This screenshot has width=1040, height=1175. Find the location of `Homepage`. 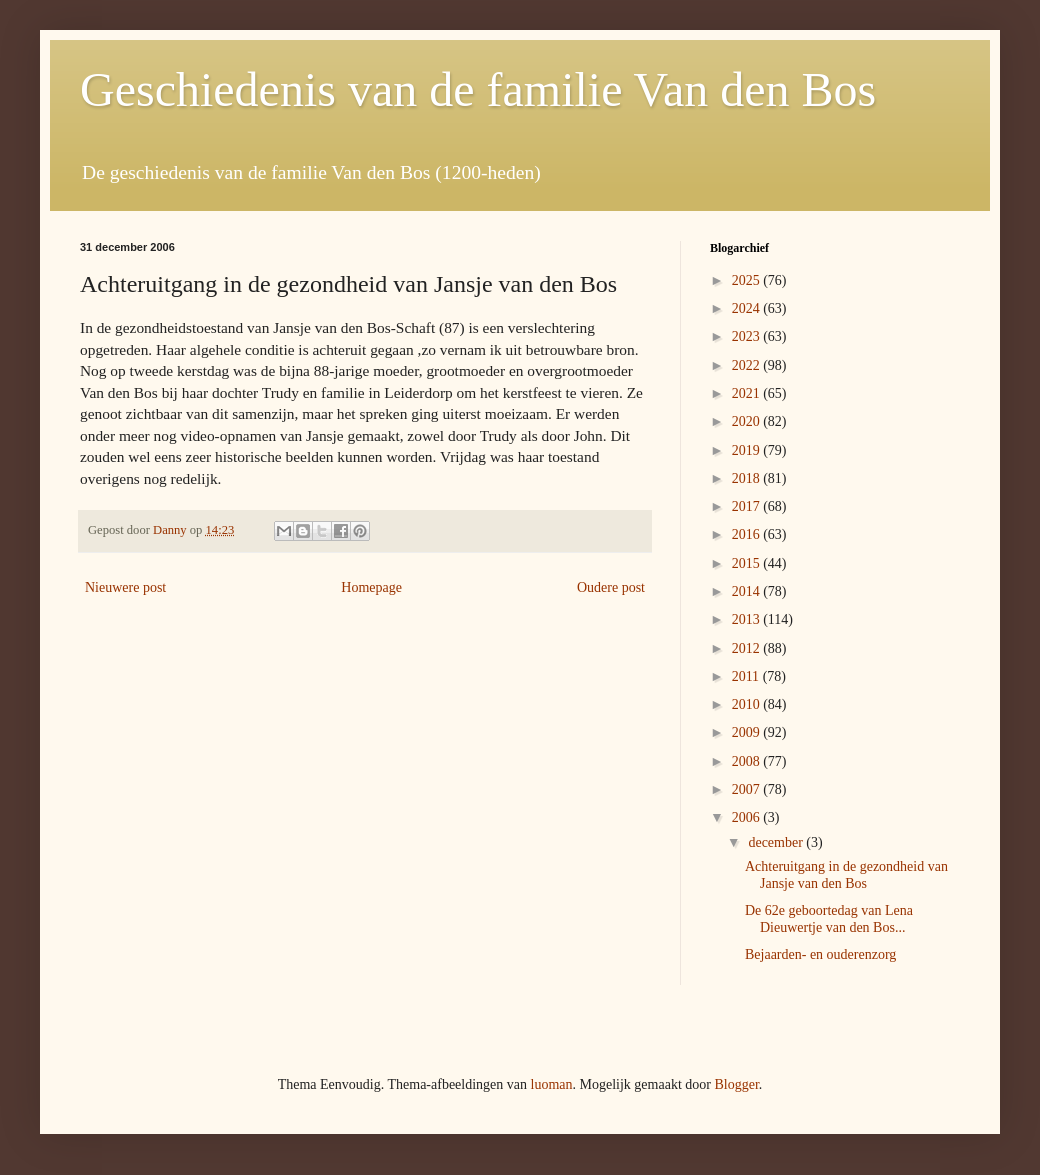

Homepage is located at coordinates (371, 587).